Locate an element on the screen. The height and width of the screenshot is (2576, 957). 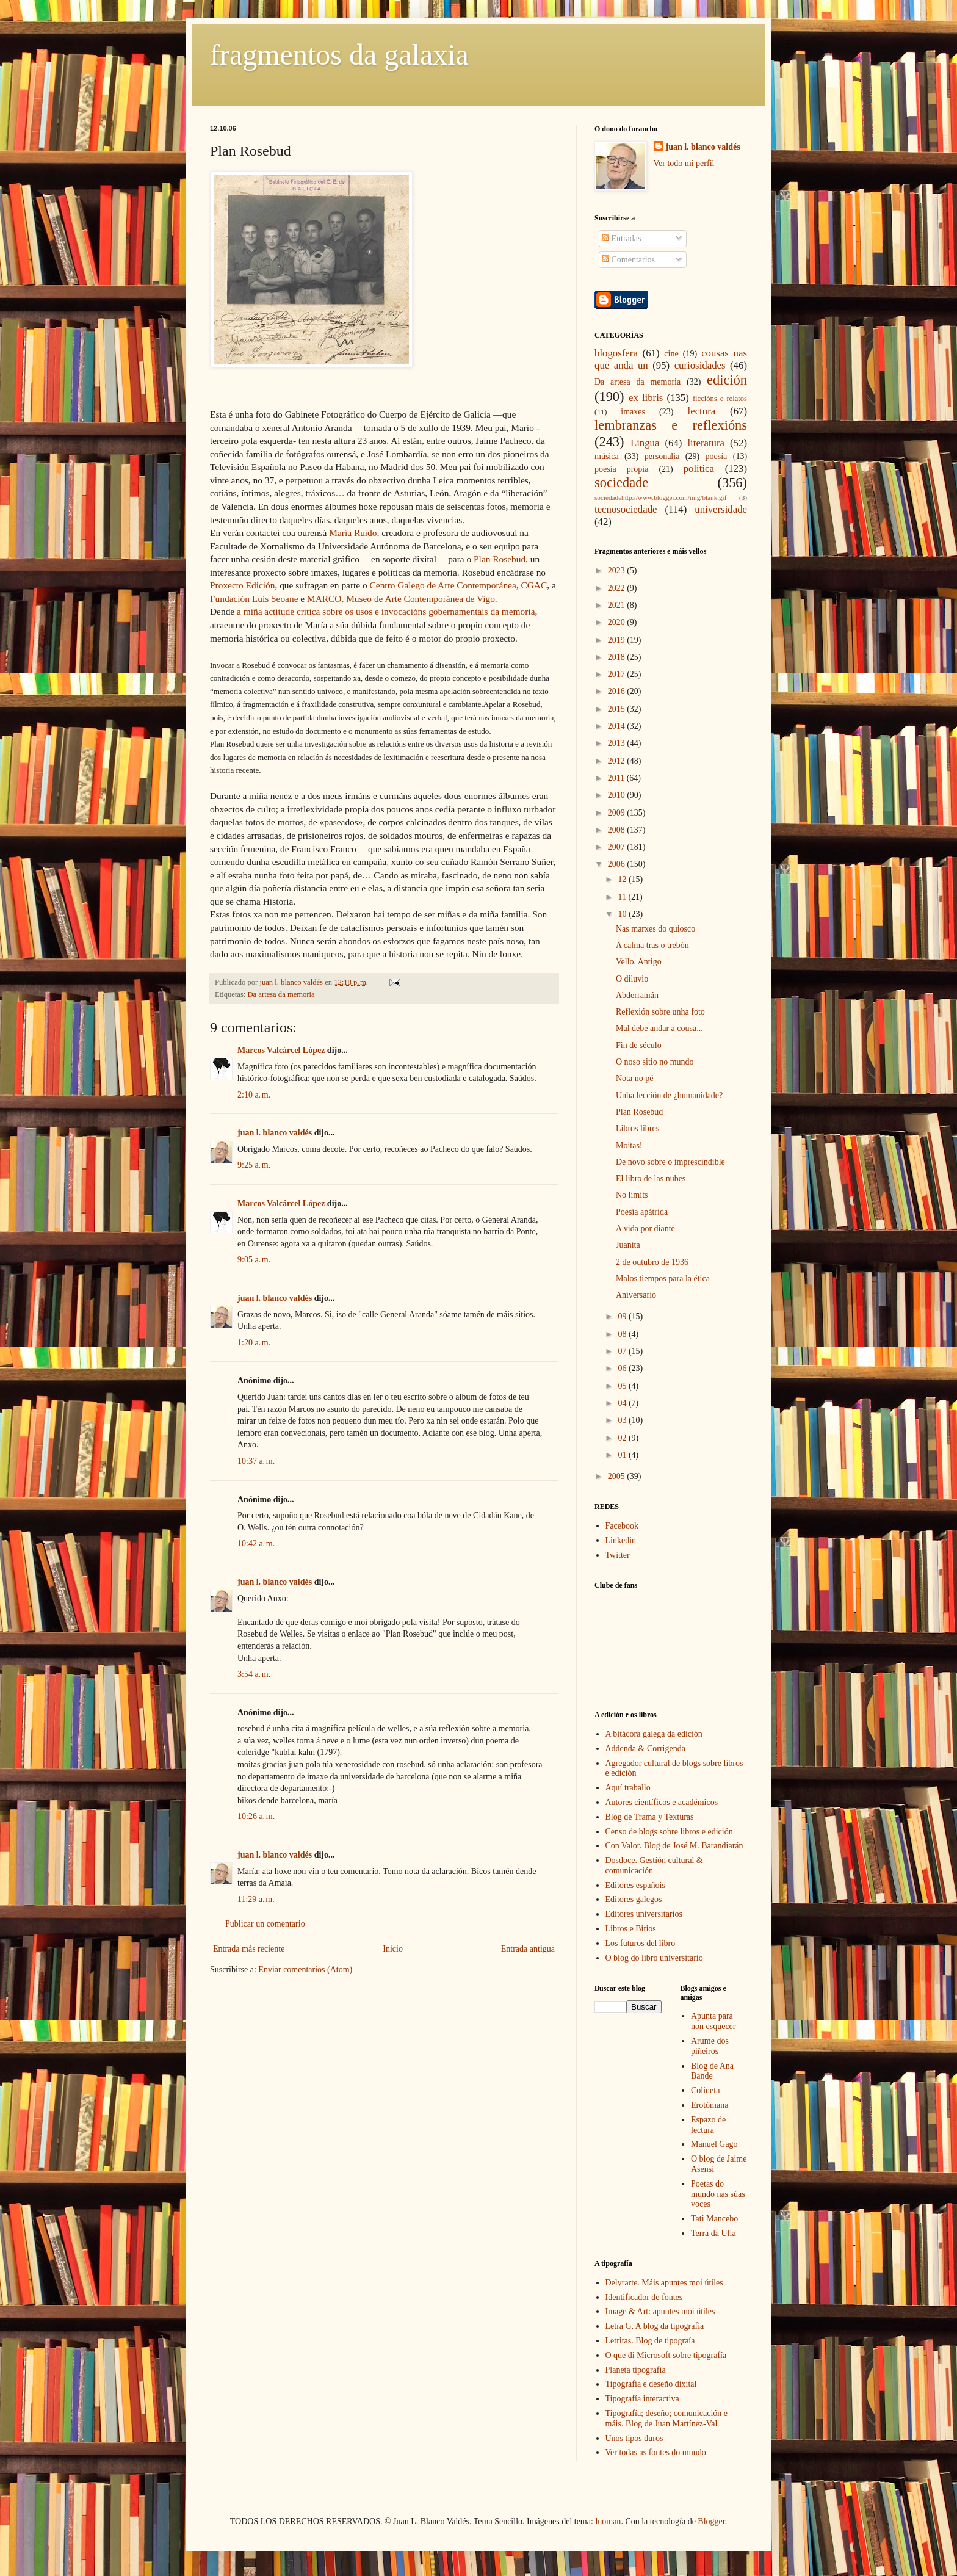
03 is located at coordinates (623, 1420).